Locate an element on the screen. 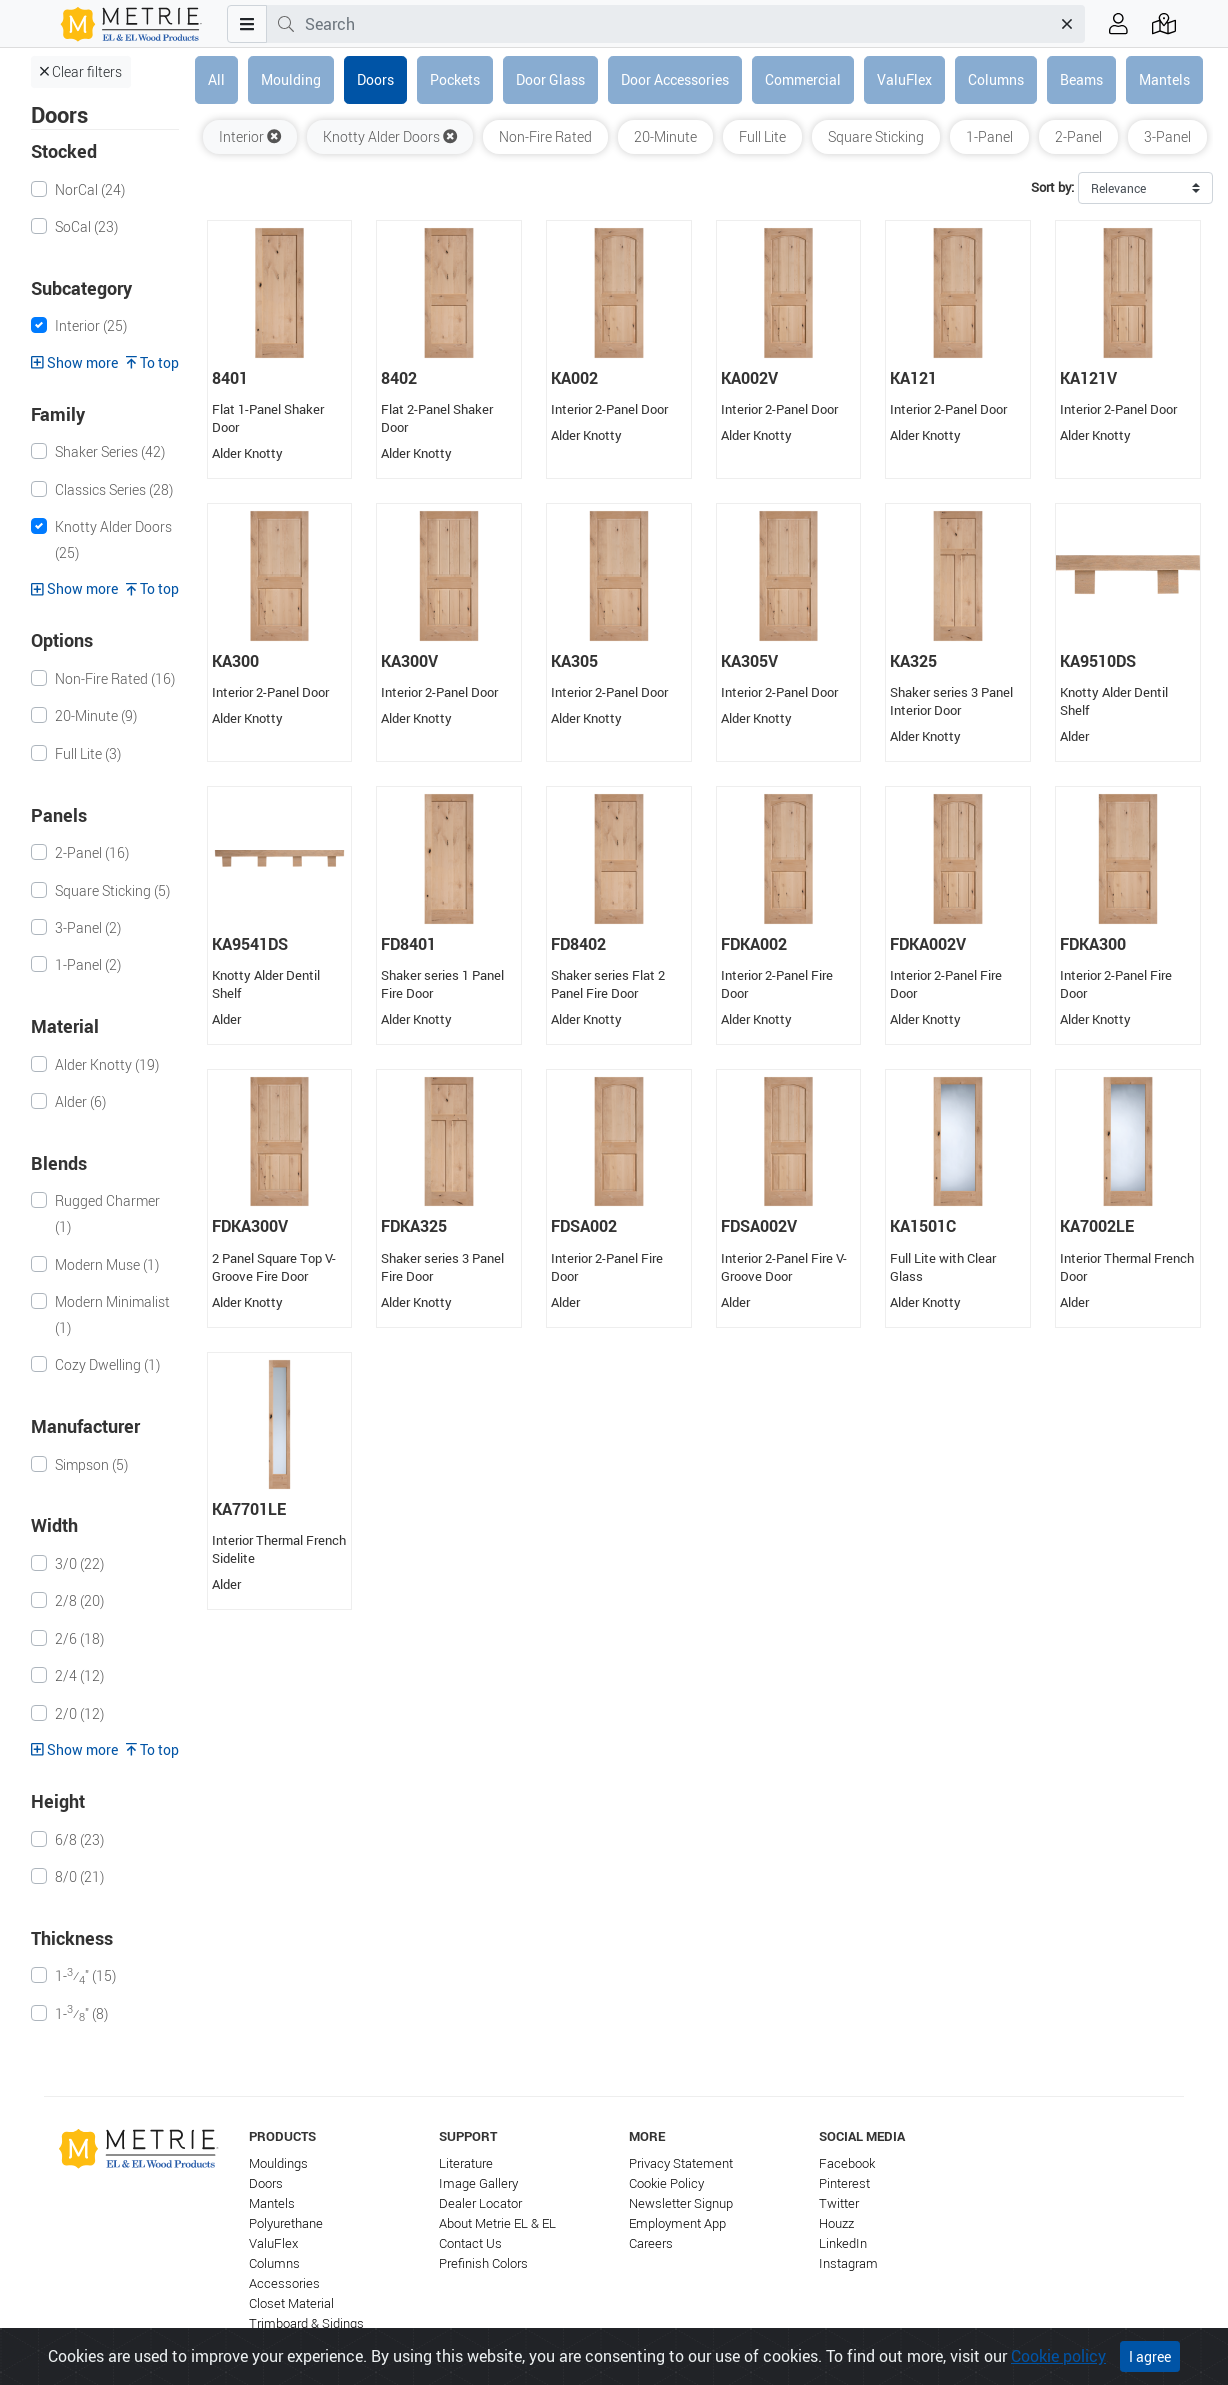  Interior is located at coordinates (250, 136).